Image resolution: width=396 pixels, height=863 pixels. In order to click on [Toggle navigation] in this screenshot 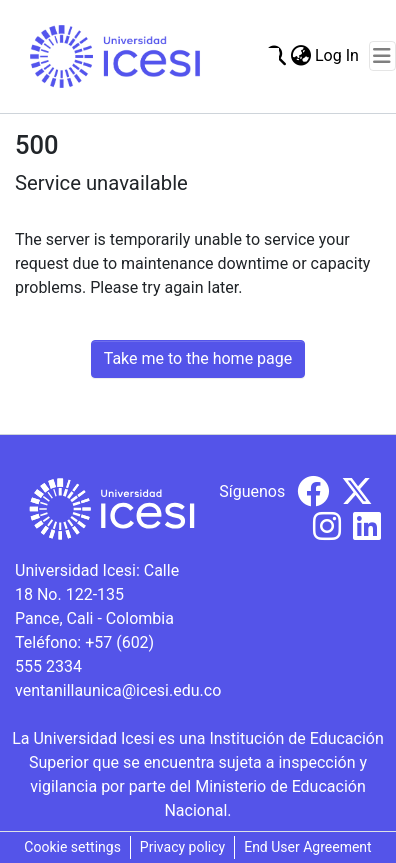, I will do `click(382, 56)`.